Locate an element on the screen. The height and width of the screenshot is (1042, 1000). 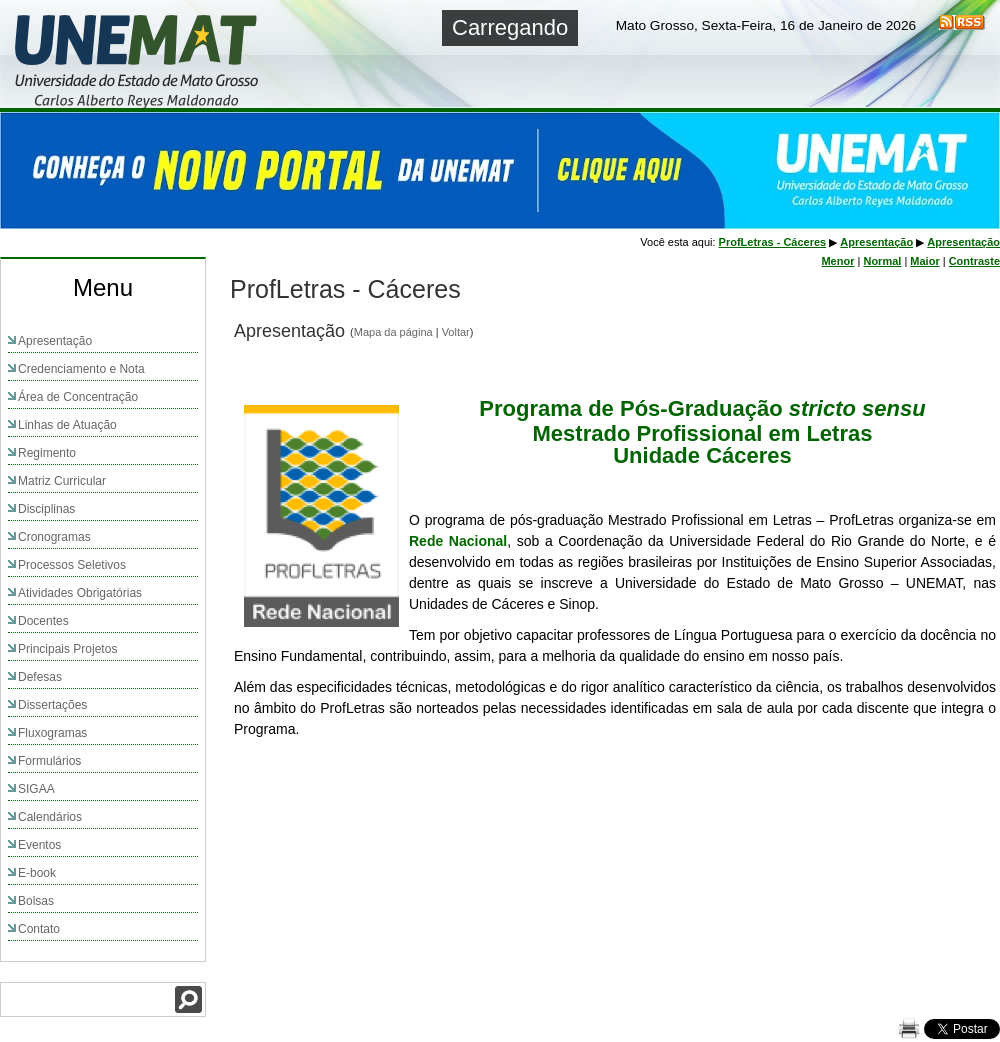
Fluxogramas is located at coordinates (52, 733).